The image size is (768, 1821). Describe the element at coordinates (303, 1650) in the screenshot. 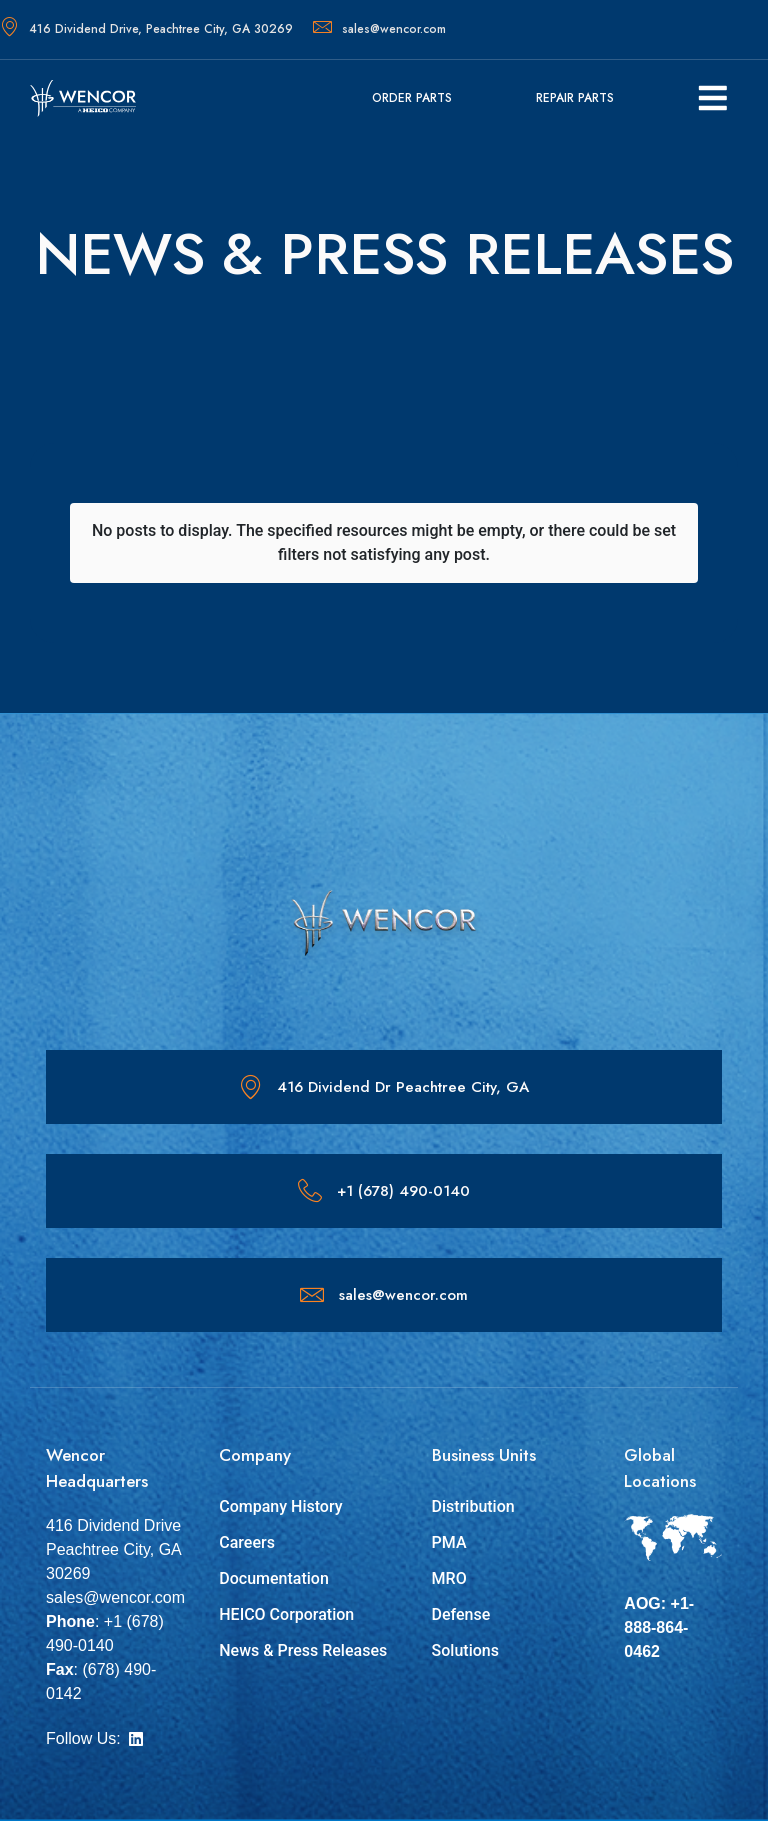

I see `News & Press Releases` at that location.